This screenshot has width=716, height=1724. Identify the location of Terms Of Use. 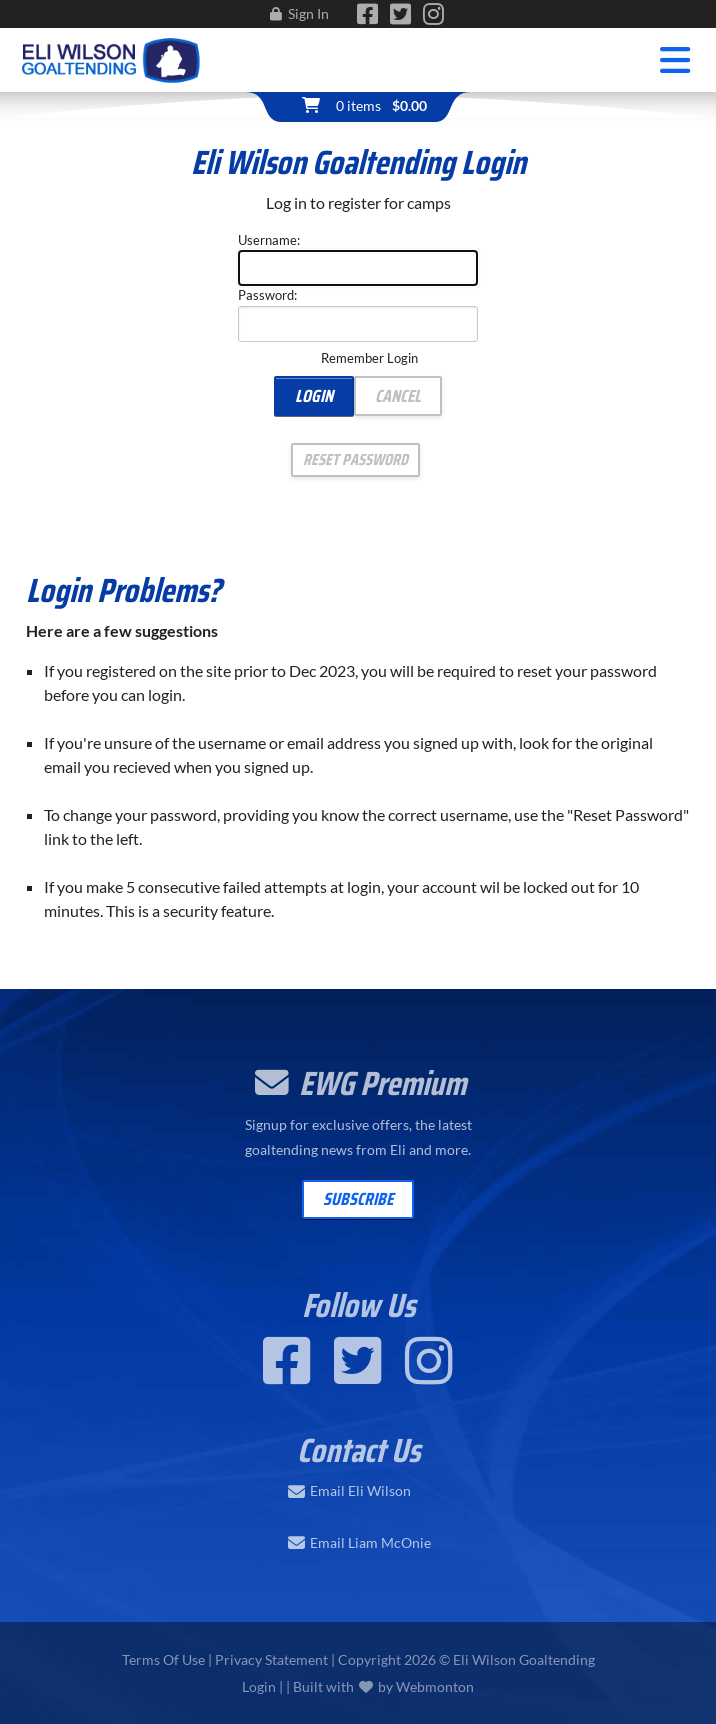
(163, 1659).